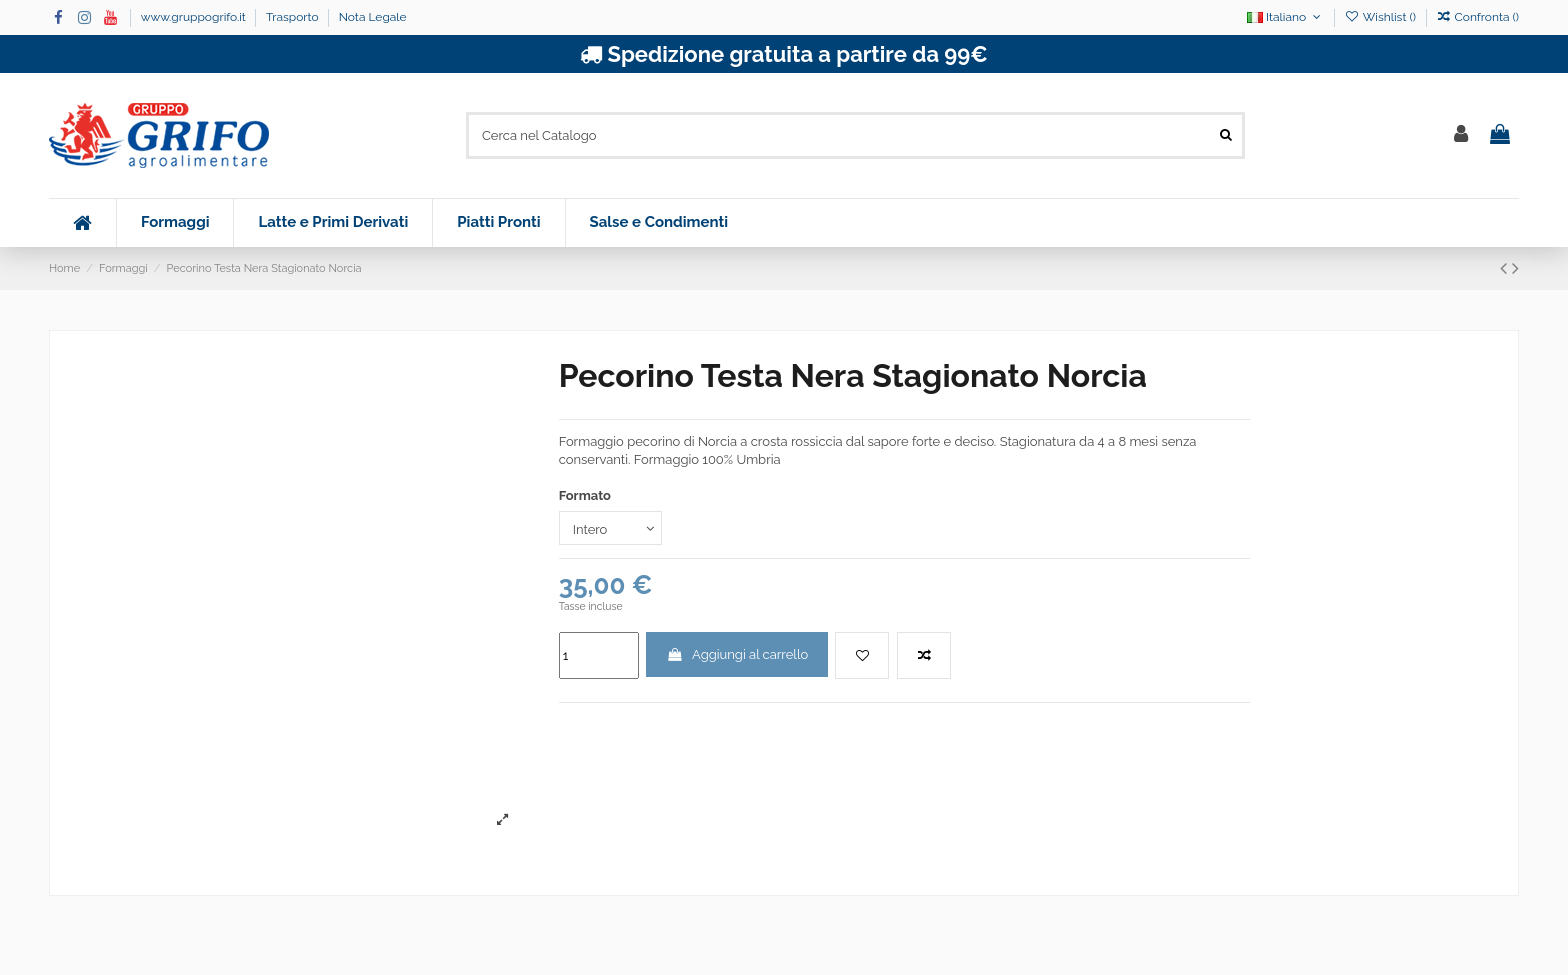  Describe the element at coordinates (294, 17) in the screenshot. I see `Trasporto` at that location.